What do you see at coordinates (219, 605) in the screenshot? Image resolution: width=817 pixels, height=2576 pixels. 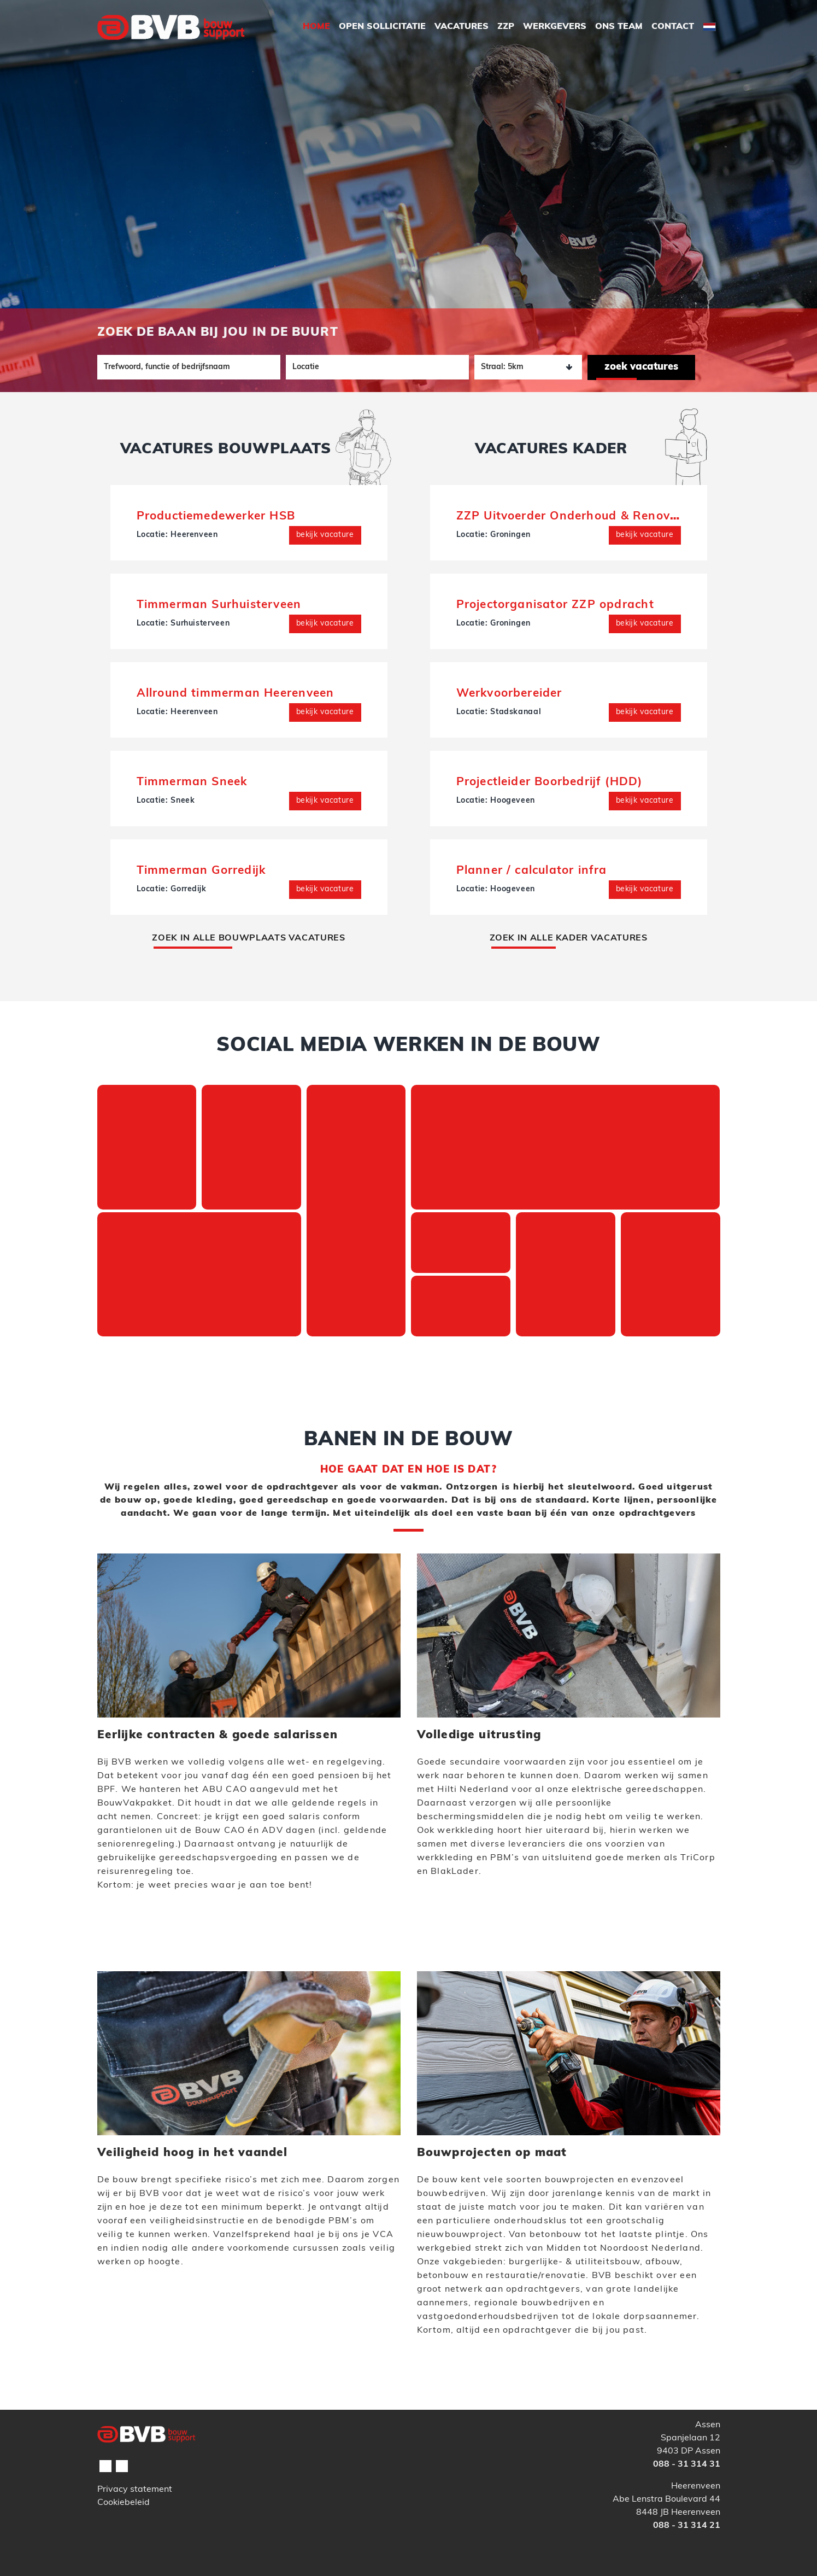 I see `Timmerman Surhuisterveen` at bounding box center [219, 605].